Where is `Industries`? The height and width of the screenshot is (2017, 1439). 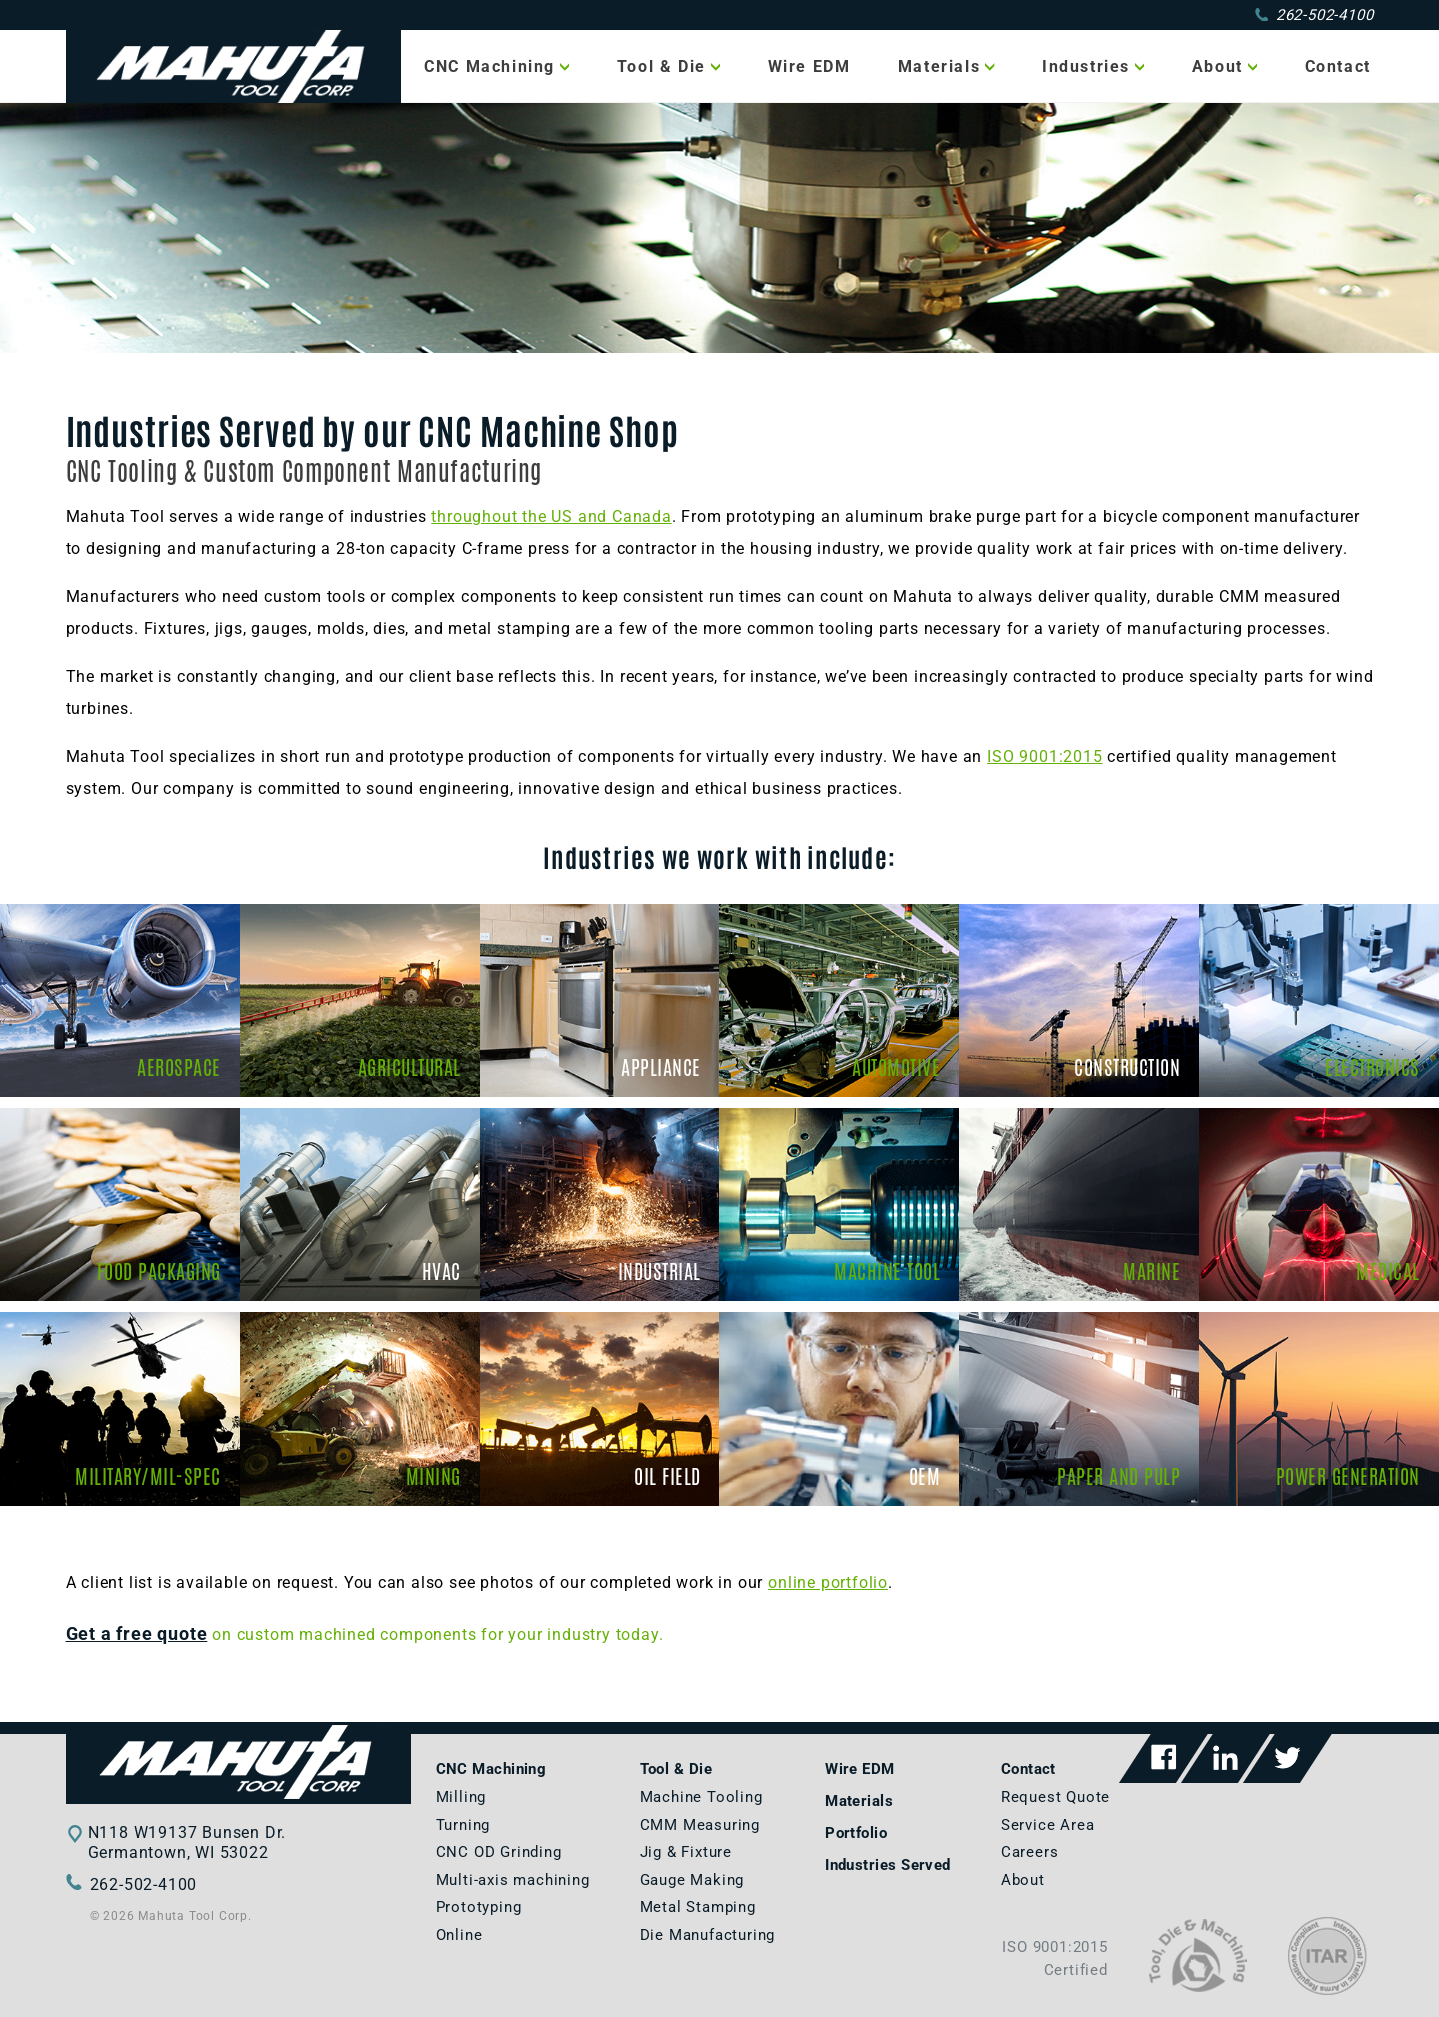
Industries is located at coordinates (1086, 66).